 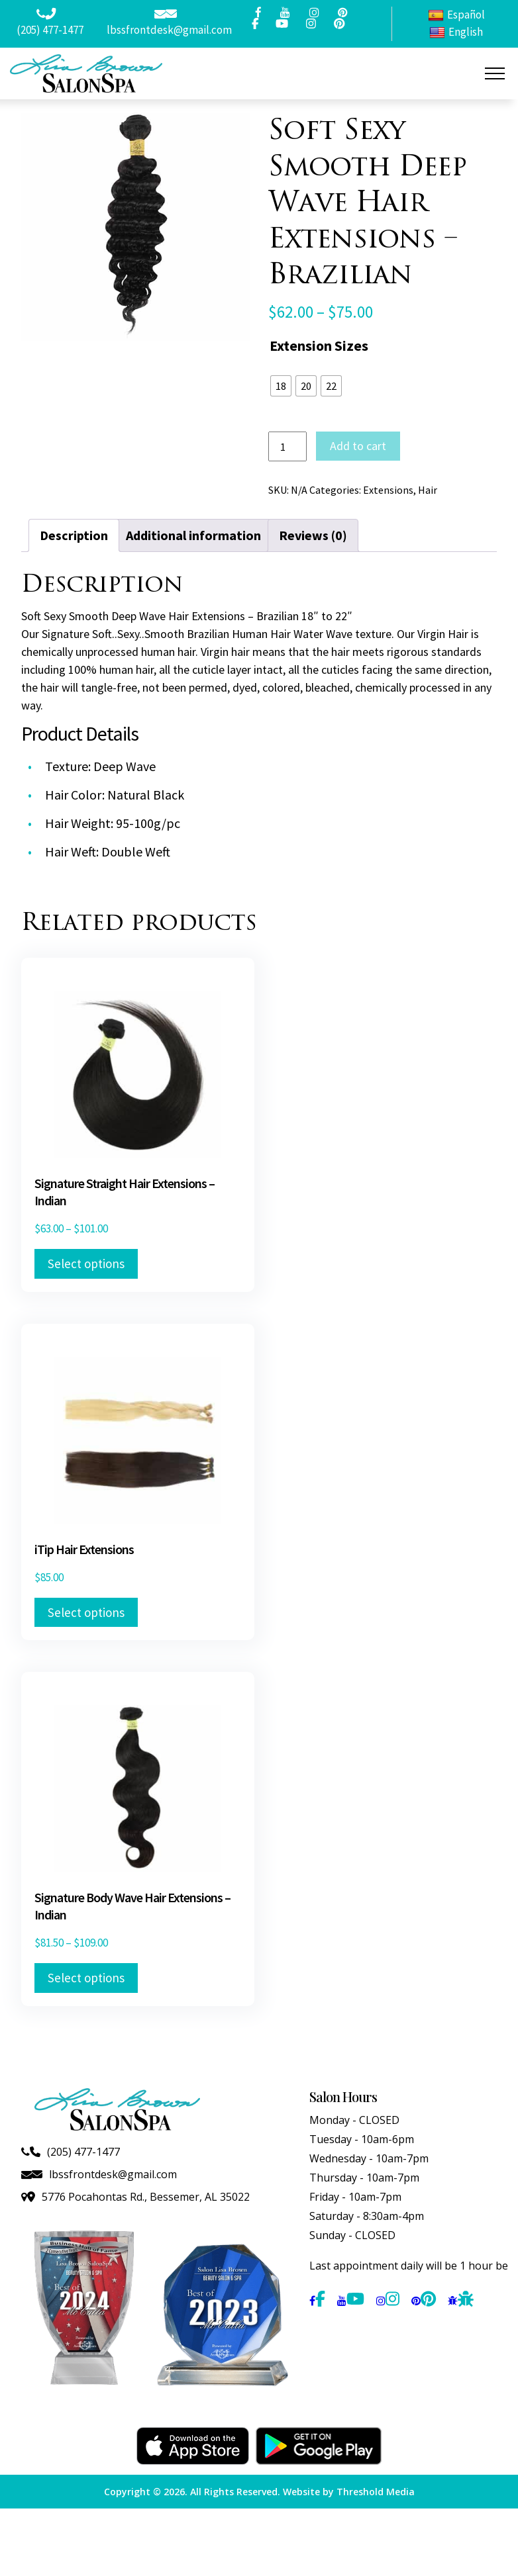 What do you see at coordinates (358, 445) in the screenshot?
I see `Add to cart` at bounding box center [358, 445].